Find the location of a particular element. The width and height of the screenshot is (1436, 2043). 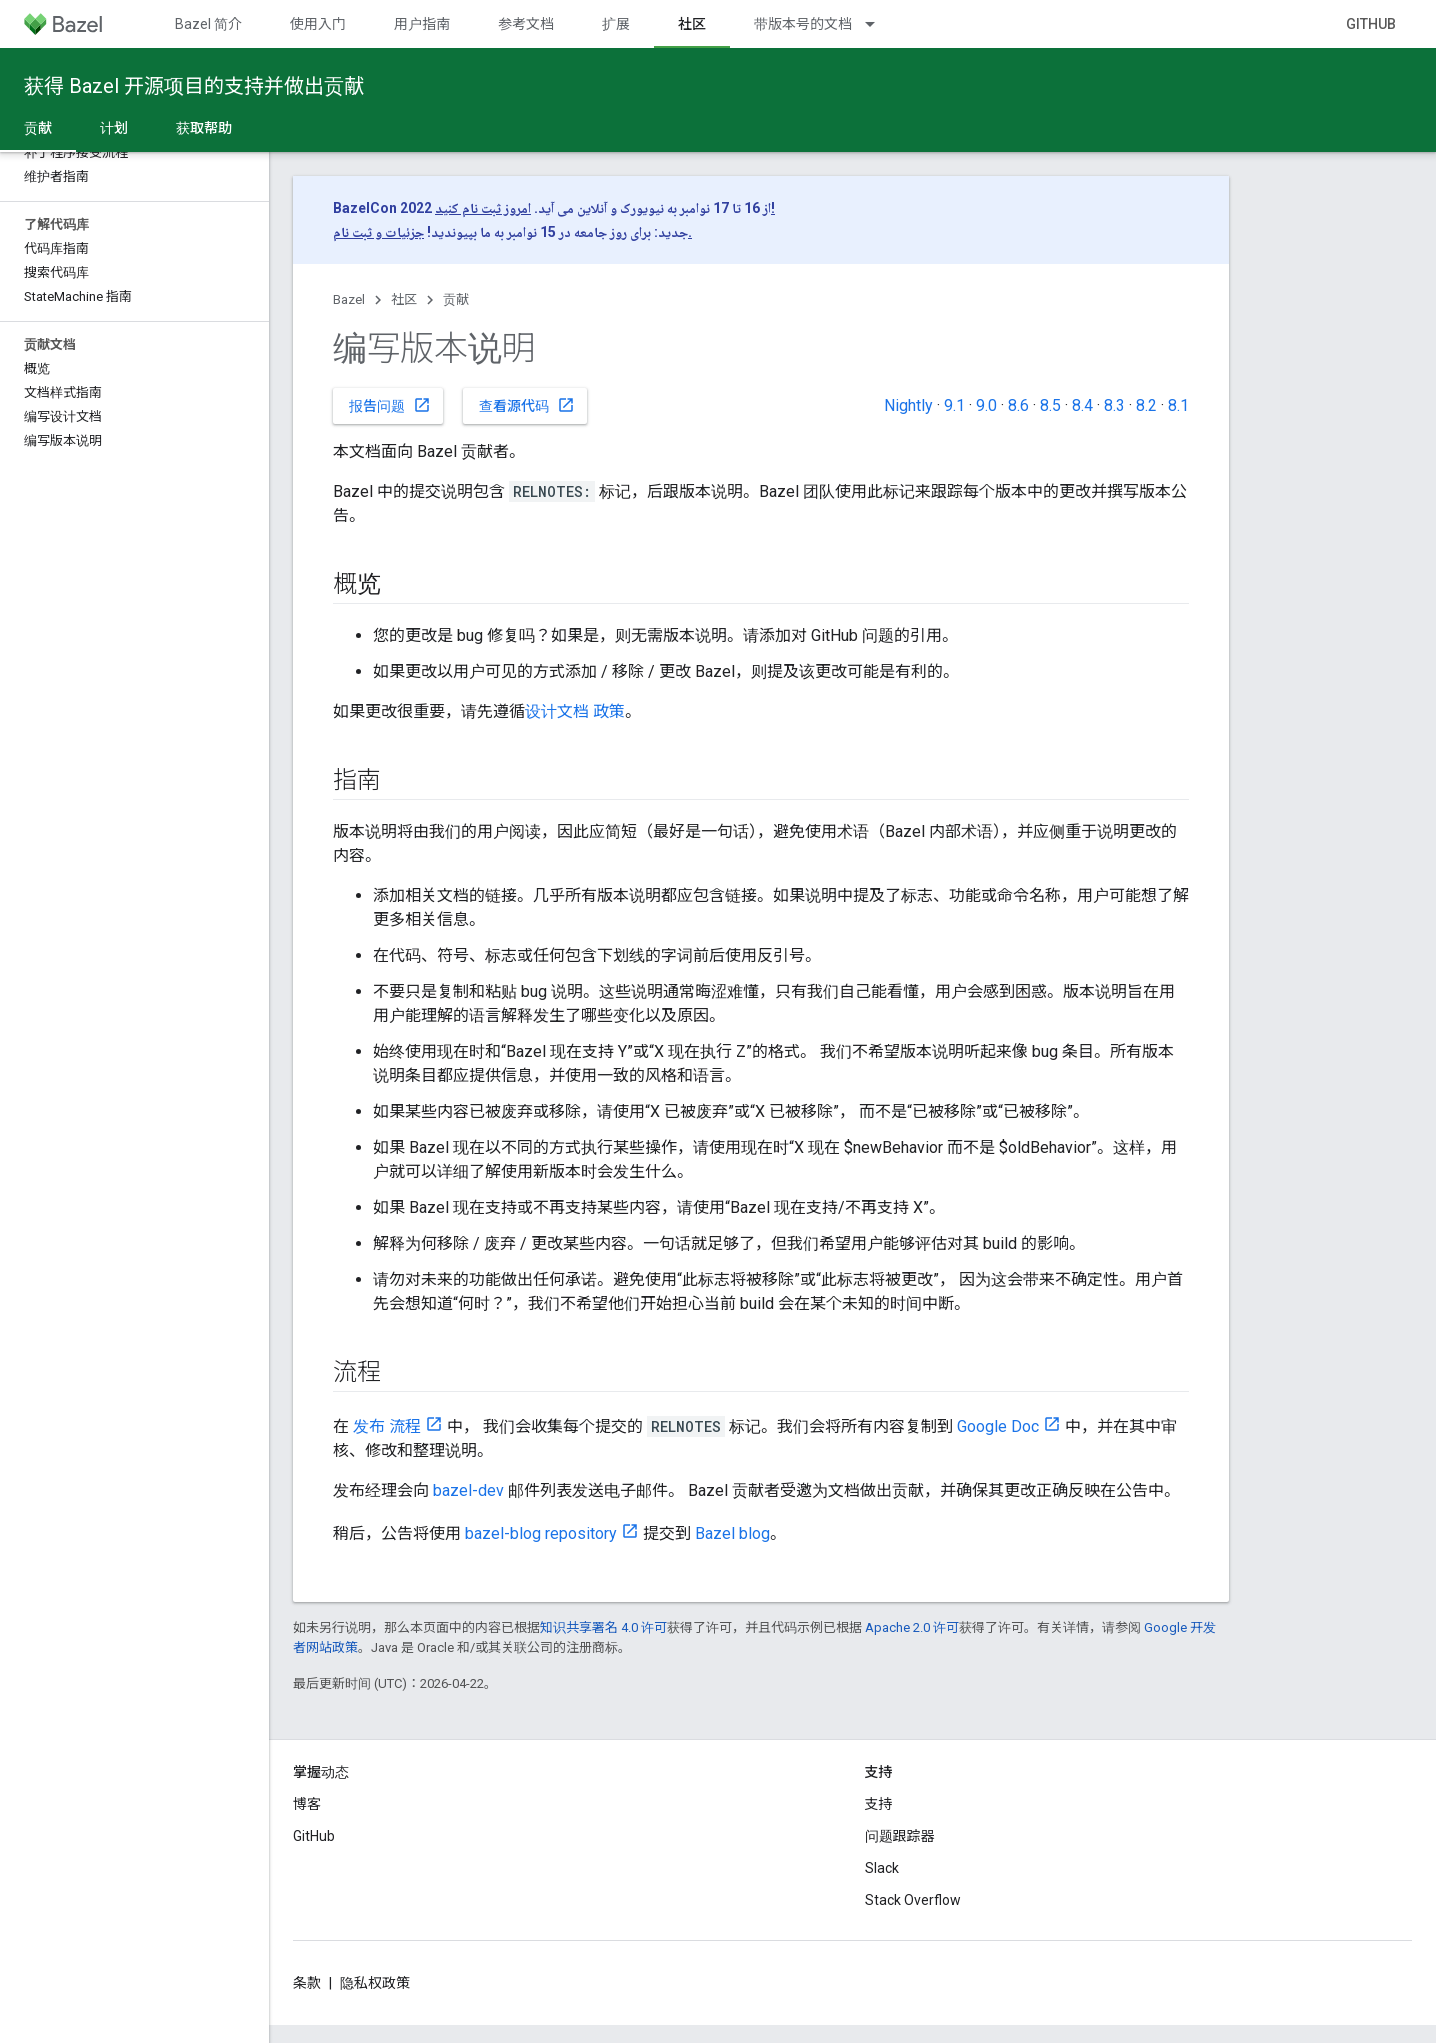

Google Doc is located at coordinates (998, 1426).